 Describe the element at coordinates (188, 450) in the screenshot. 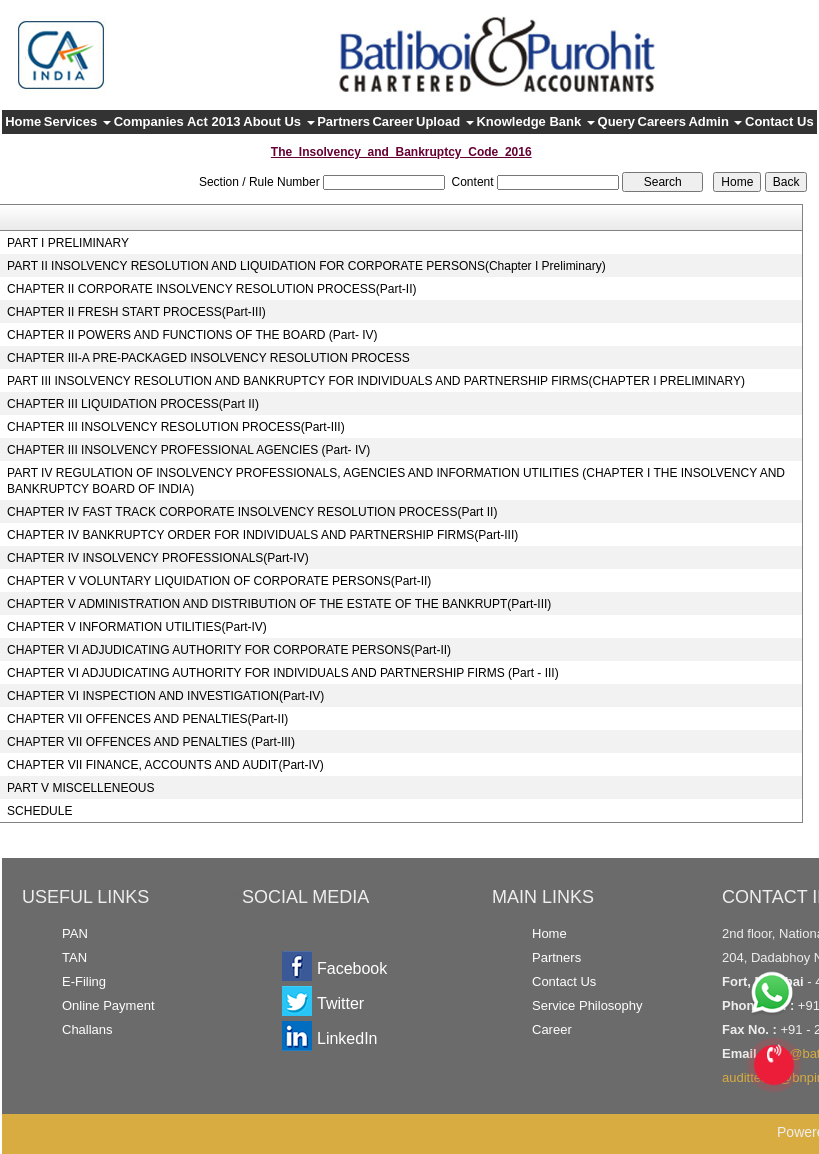

I see `CHAPTER III INSOLVENCY PROFESSIONAL AGENCIES (Part- IV)` at that location.